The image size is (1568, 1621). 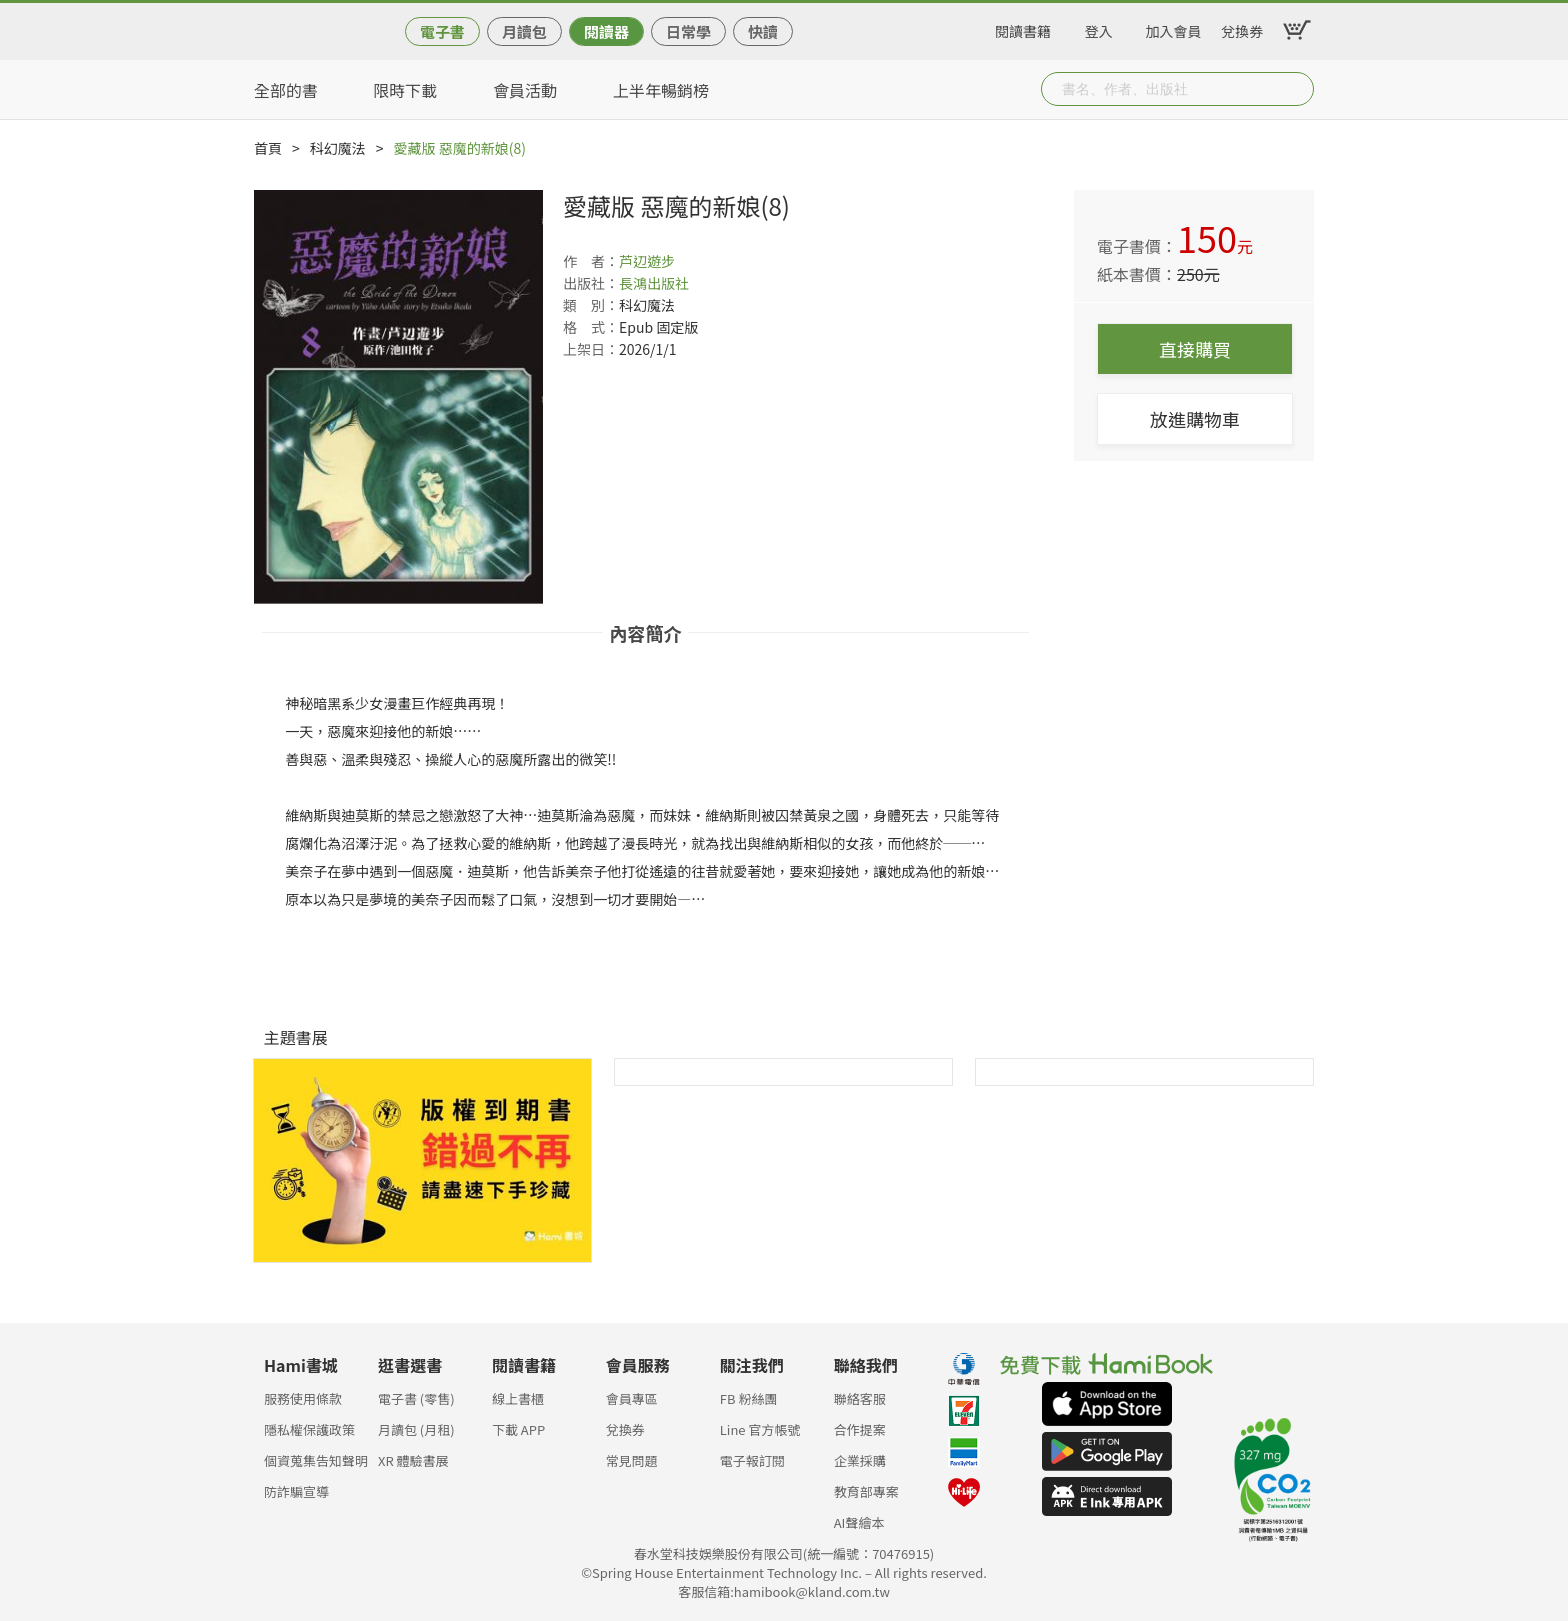 What do you see at coordinates (296, 1491) in the screenshot?
I see `防詐騙宣導` at bounding box center [296, 1491].